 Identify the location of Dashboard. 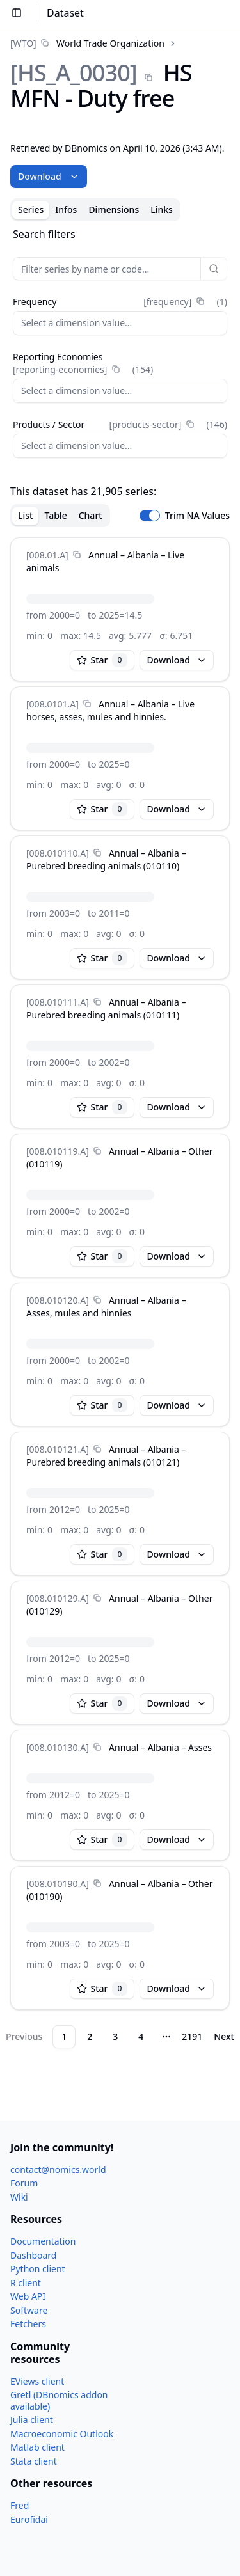
(33, 2255).